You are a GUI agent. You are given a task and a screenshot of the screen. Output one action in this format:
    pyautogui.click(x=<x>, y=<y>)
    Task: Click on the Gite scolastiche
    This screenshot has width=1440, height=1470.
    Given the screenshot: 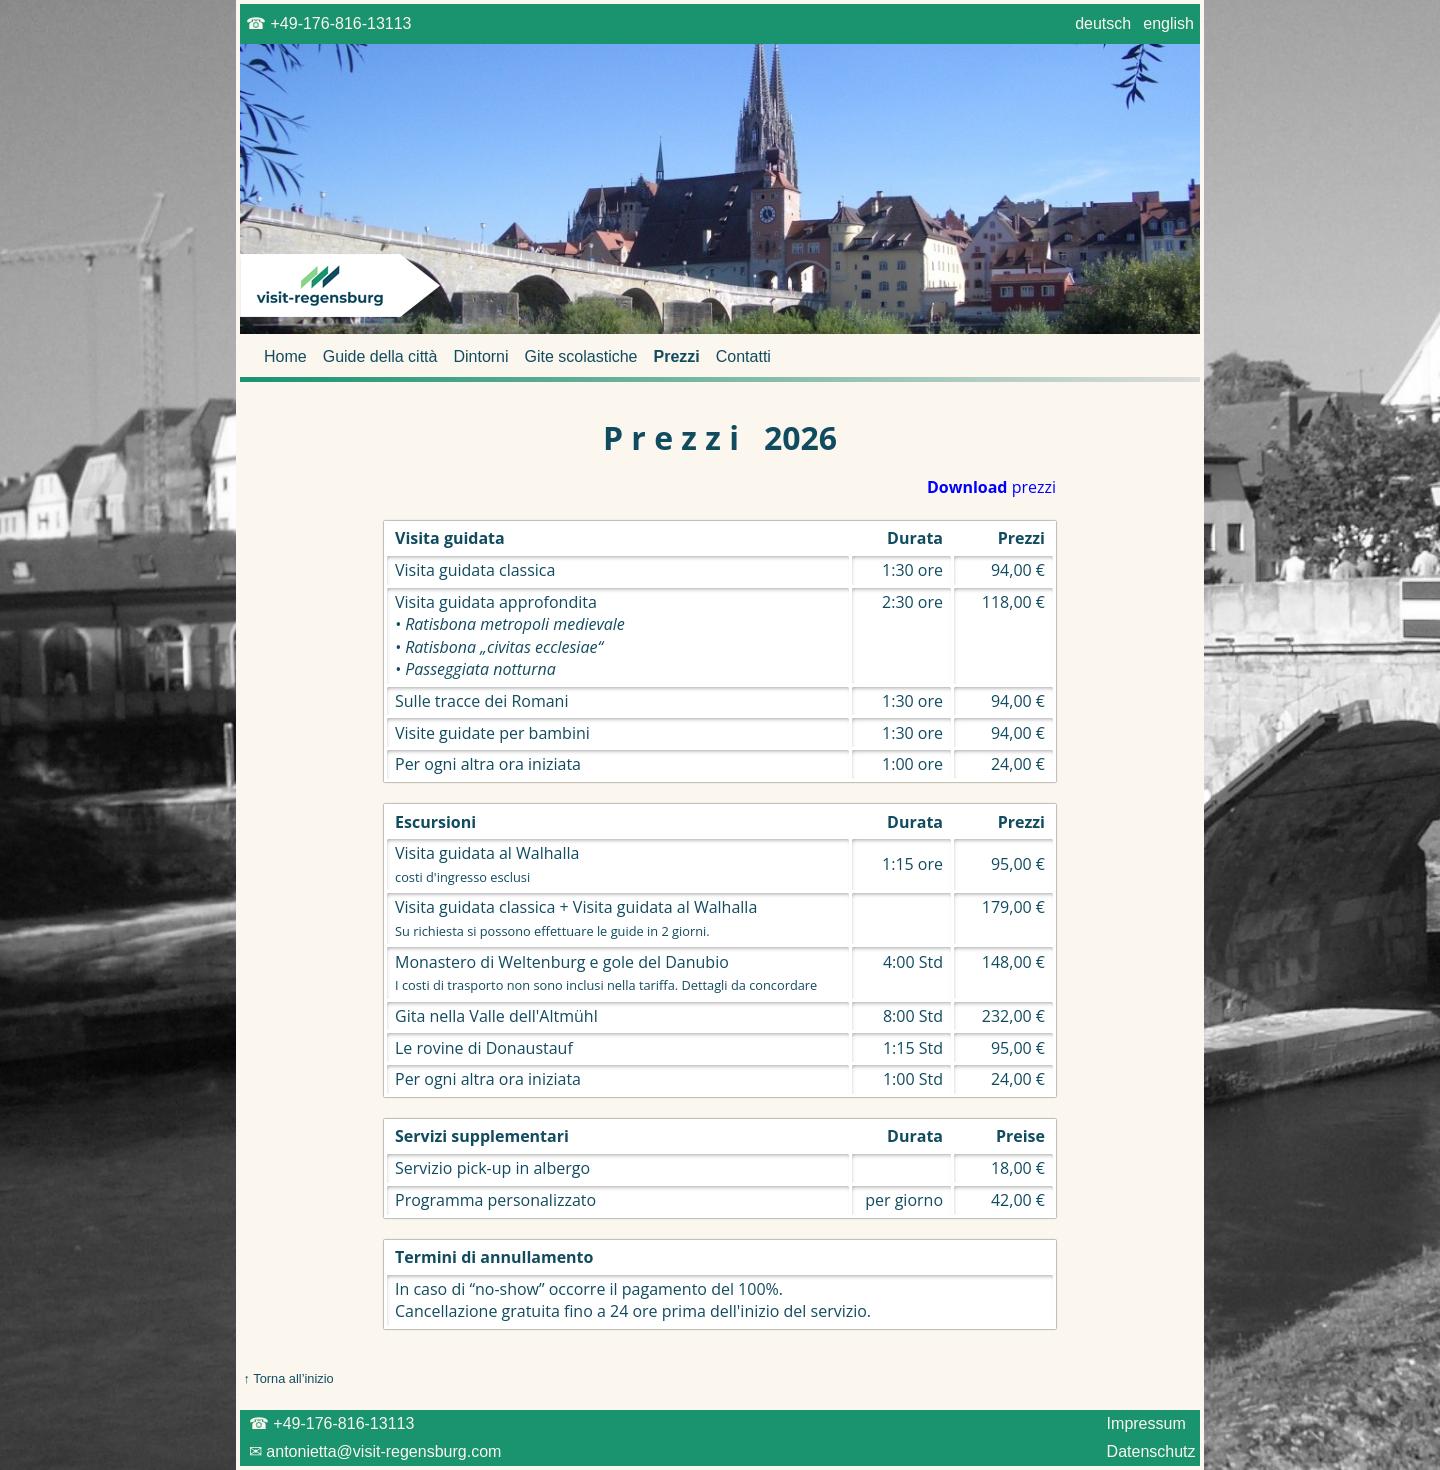 What is the action you would take?
    pyautogui.click(x=581, y=356)
    